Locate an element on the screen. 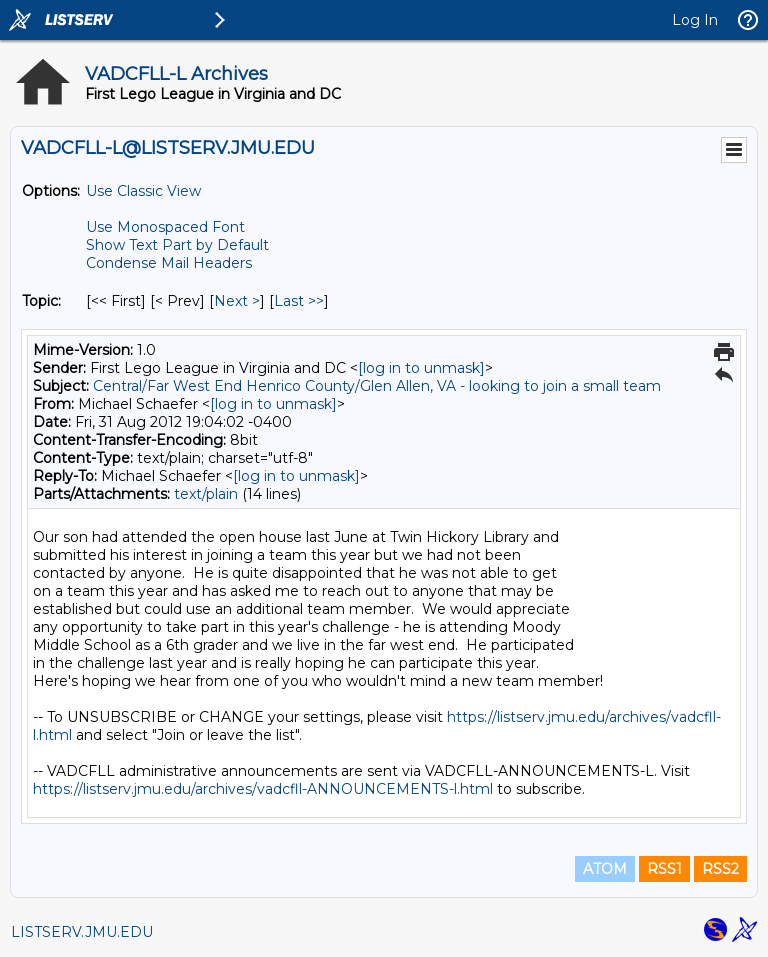 The width and height of the screenshot is (768, 957). Show Text Part by Default is located at coordinates (177, 245).